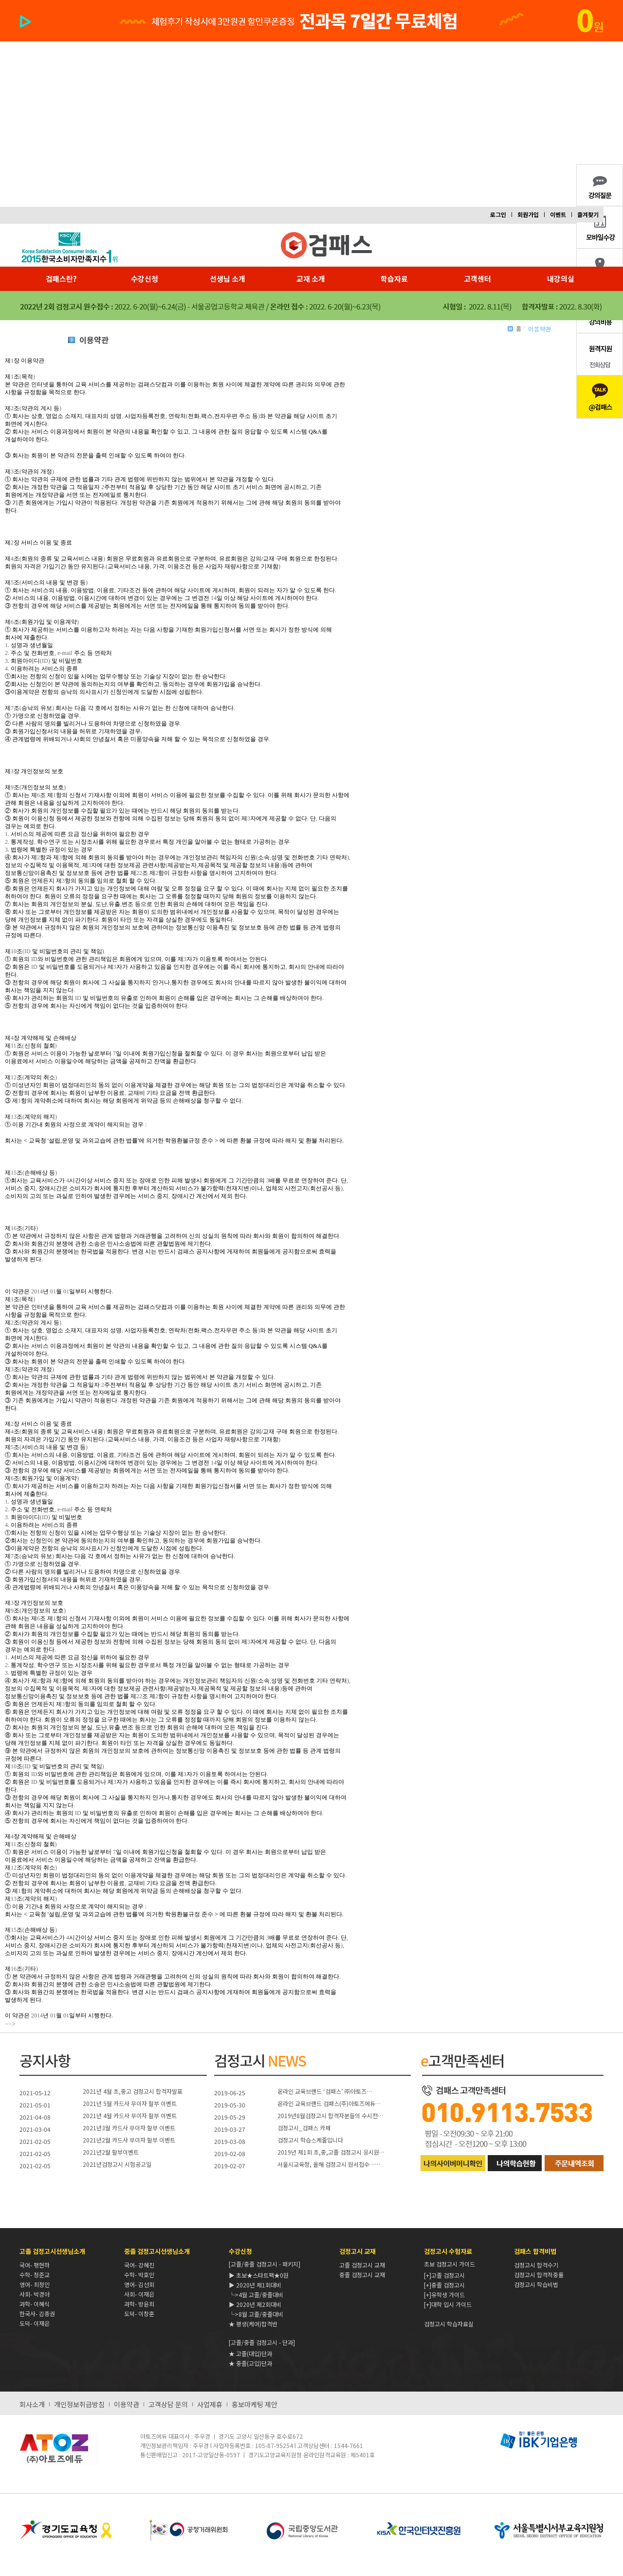 The height and width of the screenshot is (2576, 623). What do you see at coordinates (600, 397) in the screenshot?
I see `카카오톡` at bounding box center [600, 397].